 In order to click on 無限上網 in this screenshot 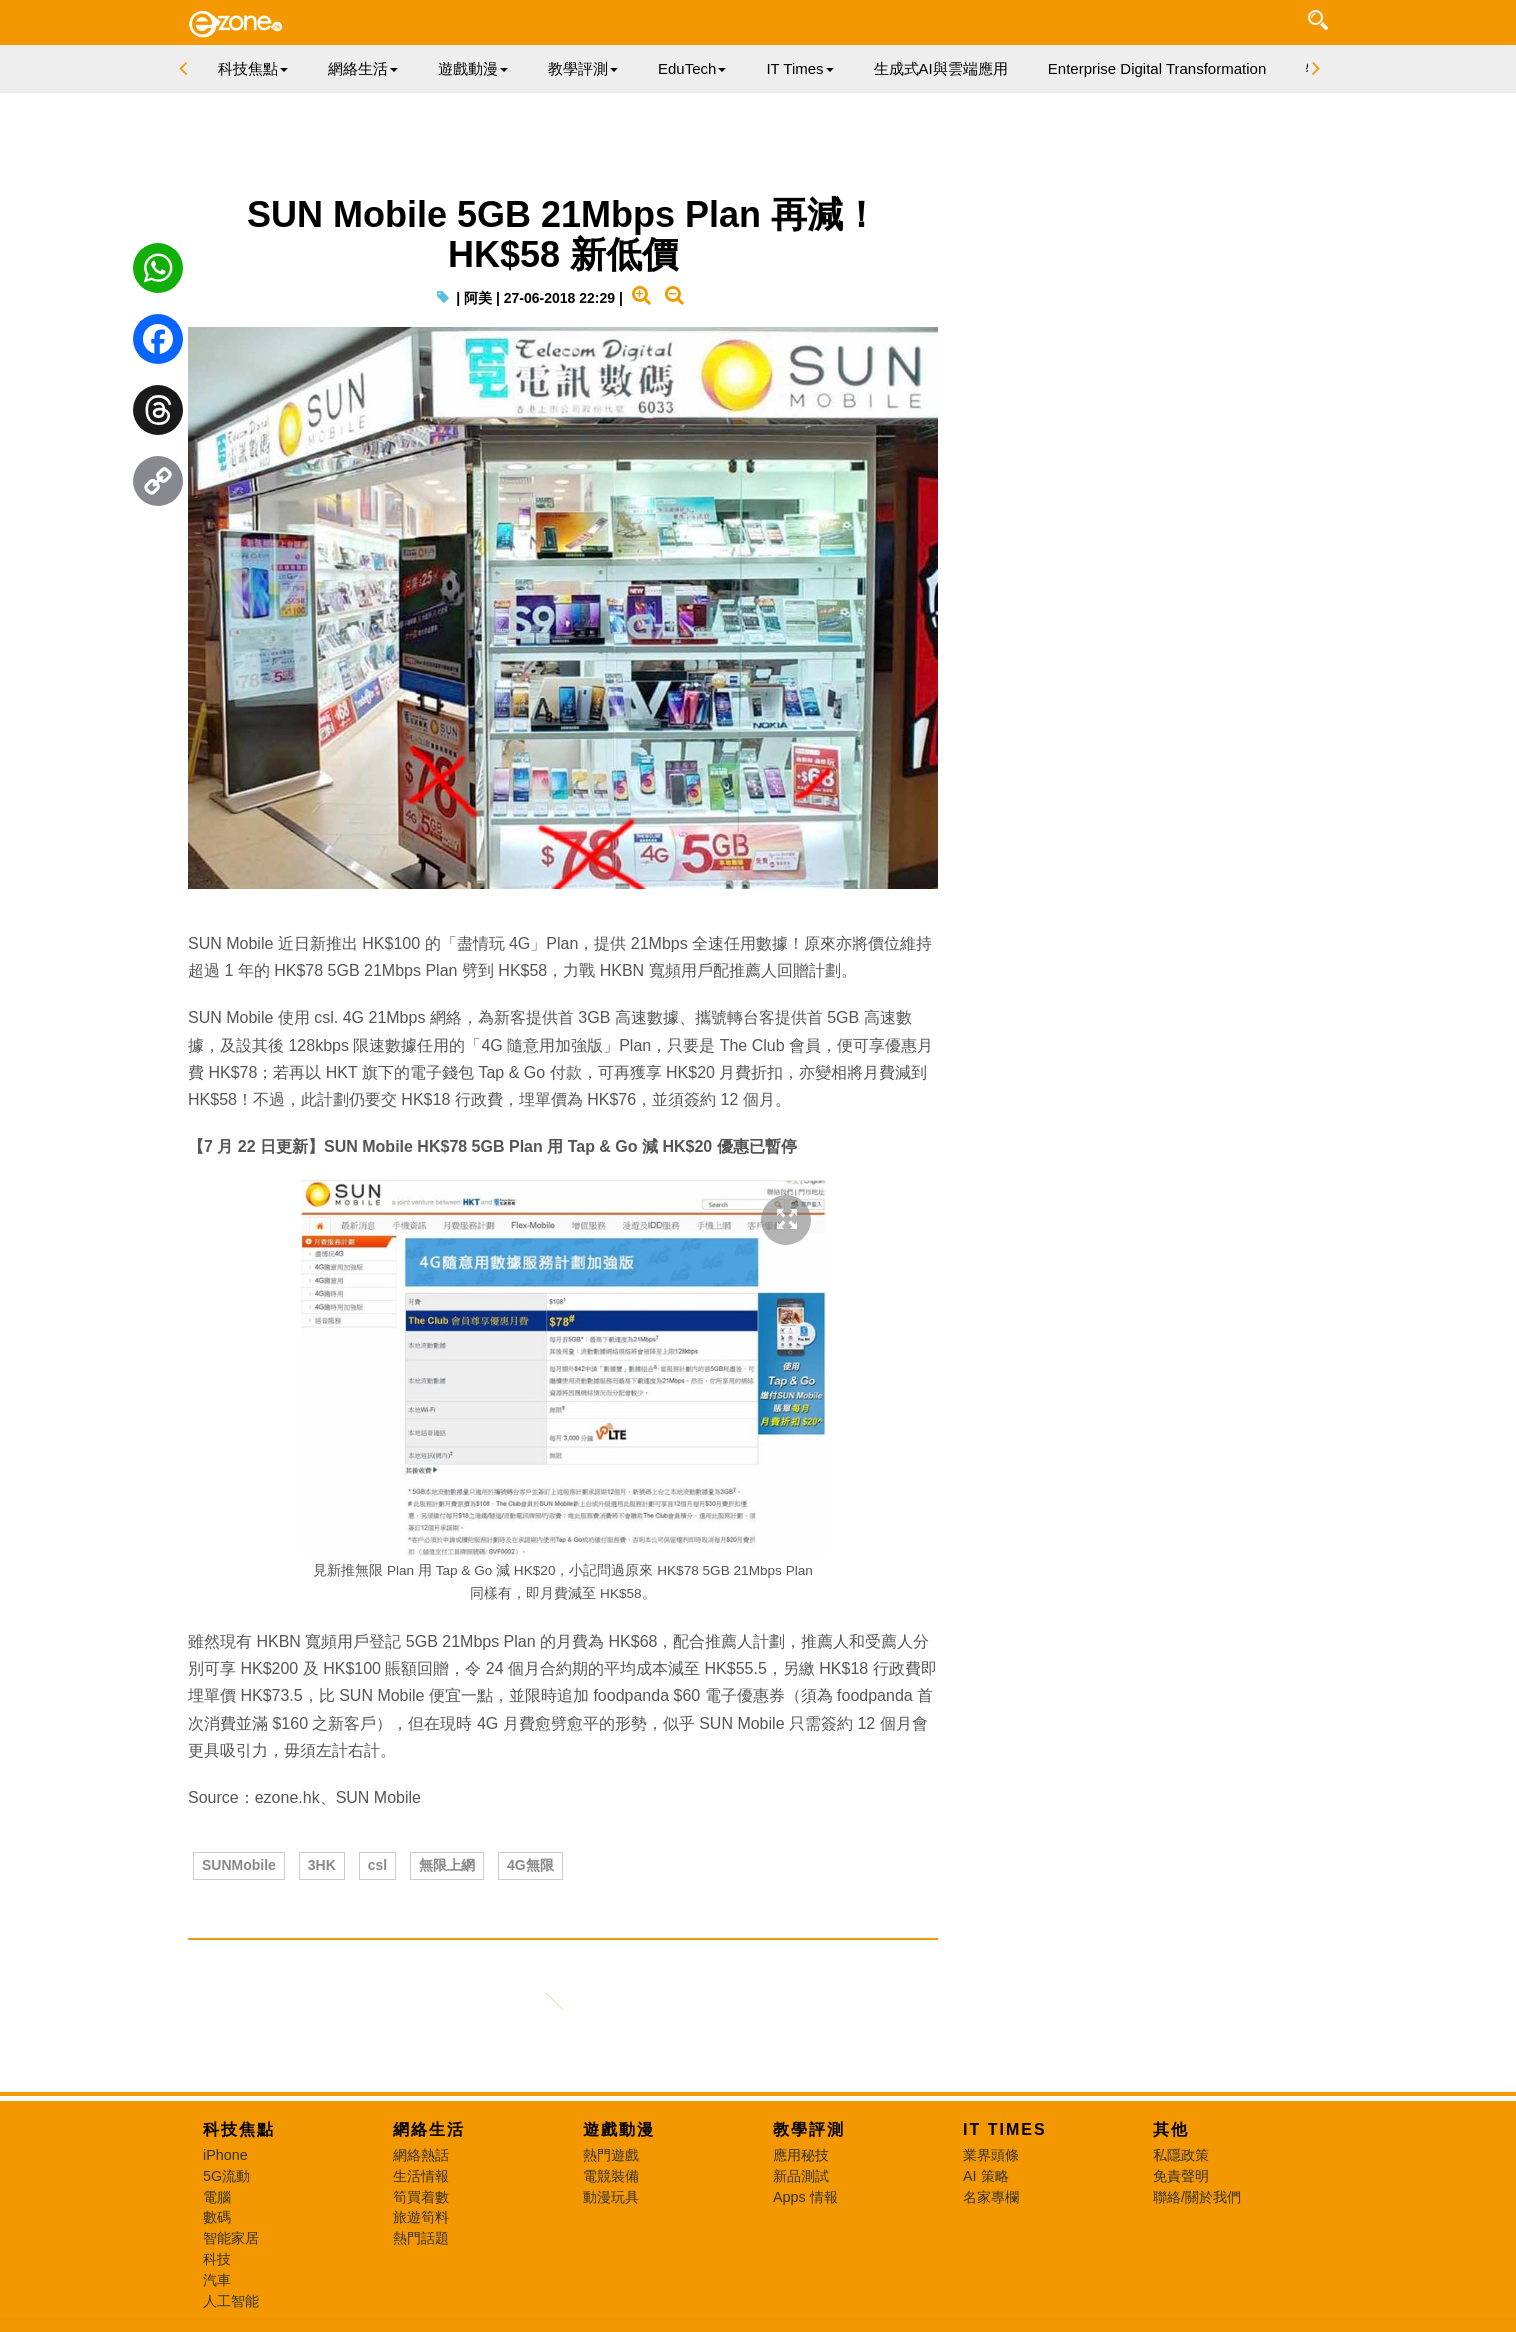, I will do `click(447, 1865)`.